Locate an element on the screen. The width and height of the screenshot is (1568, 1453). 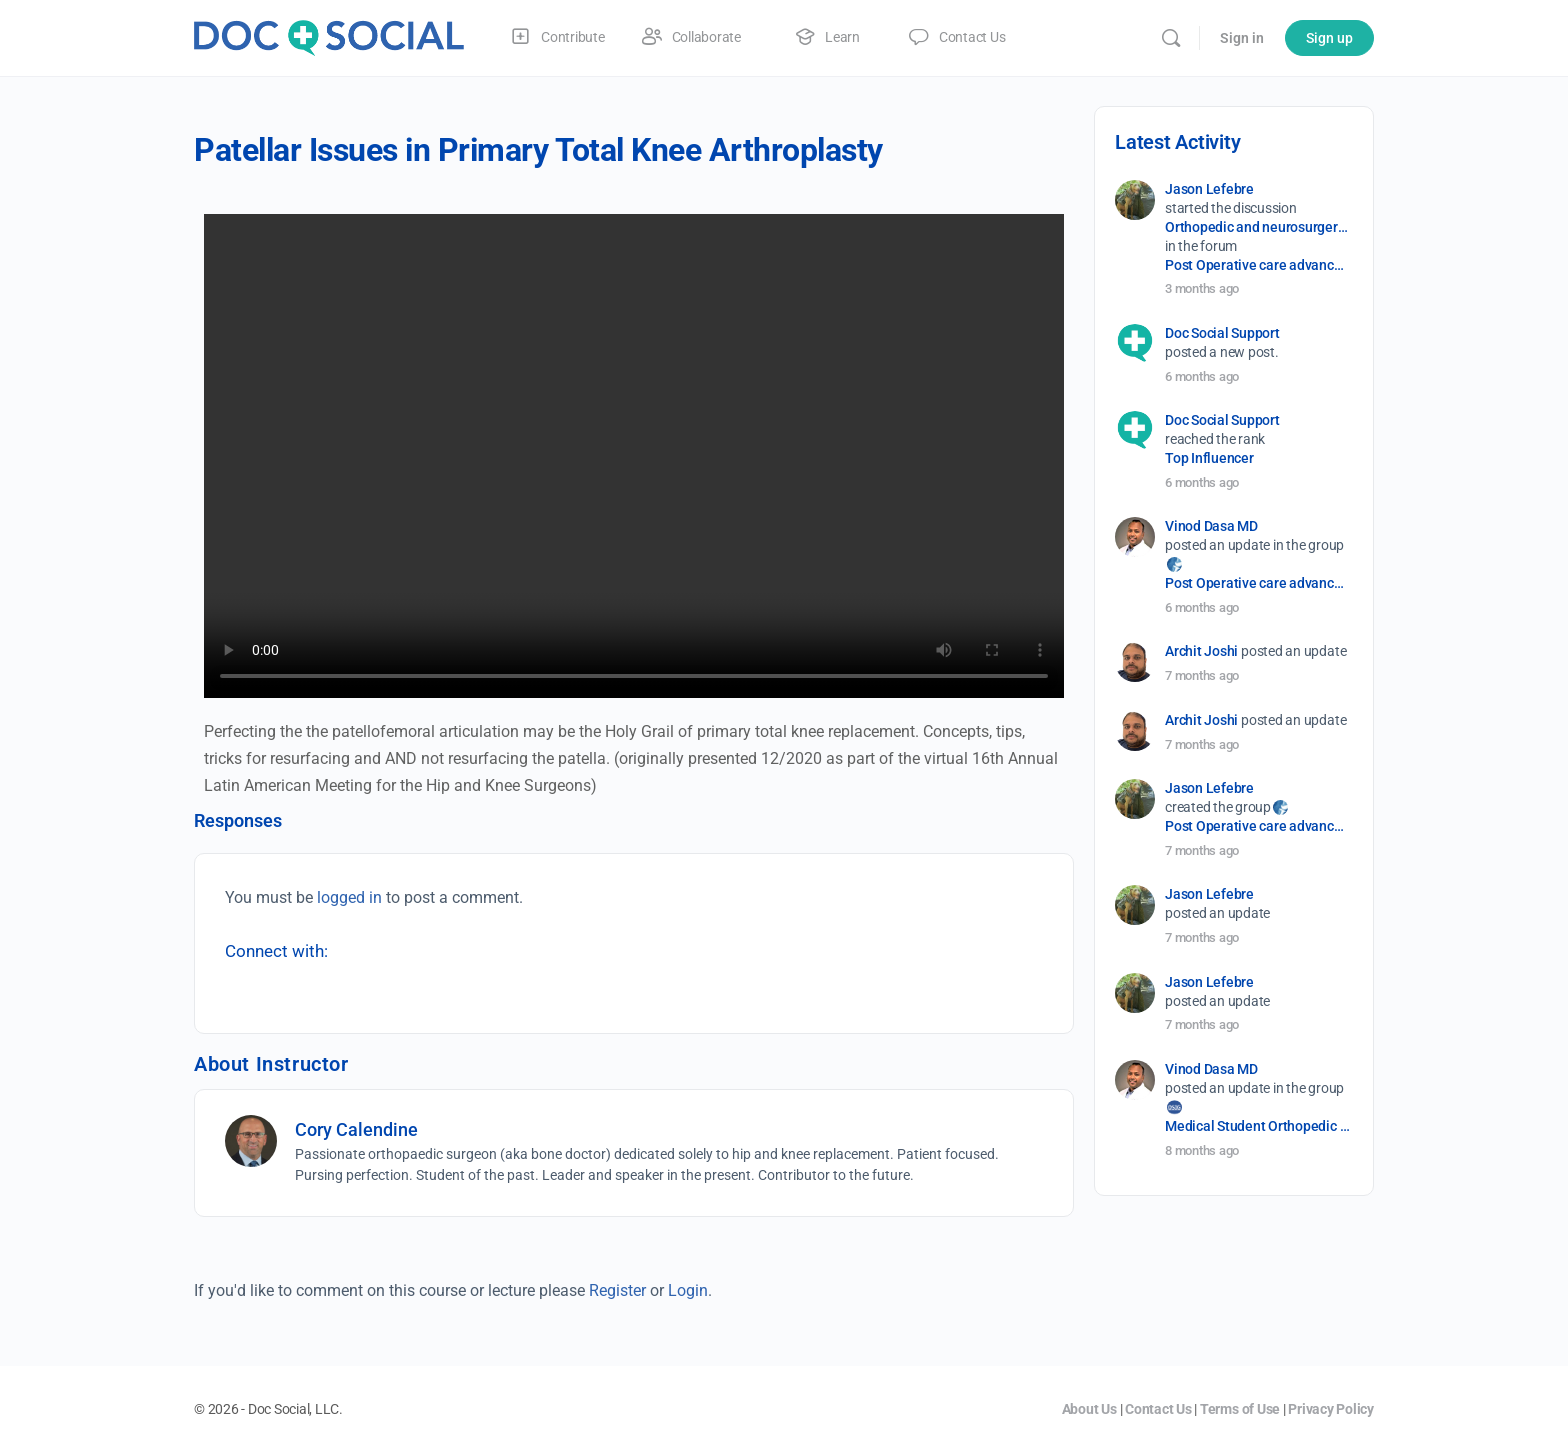
Login is located at coordinates (688, 1290).